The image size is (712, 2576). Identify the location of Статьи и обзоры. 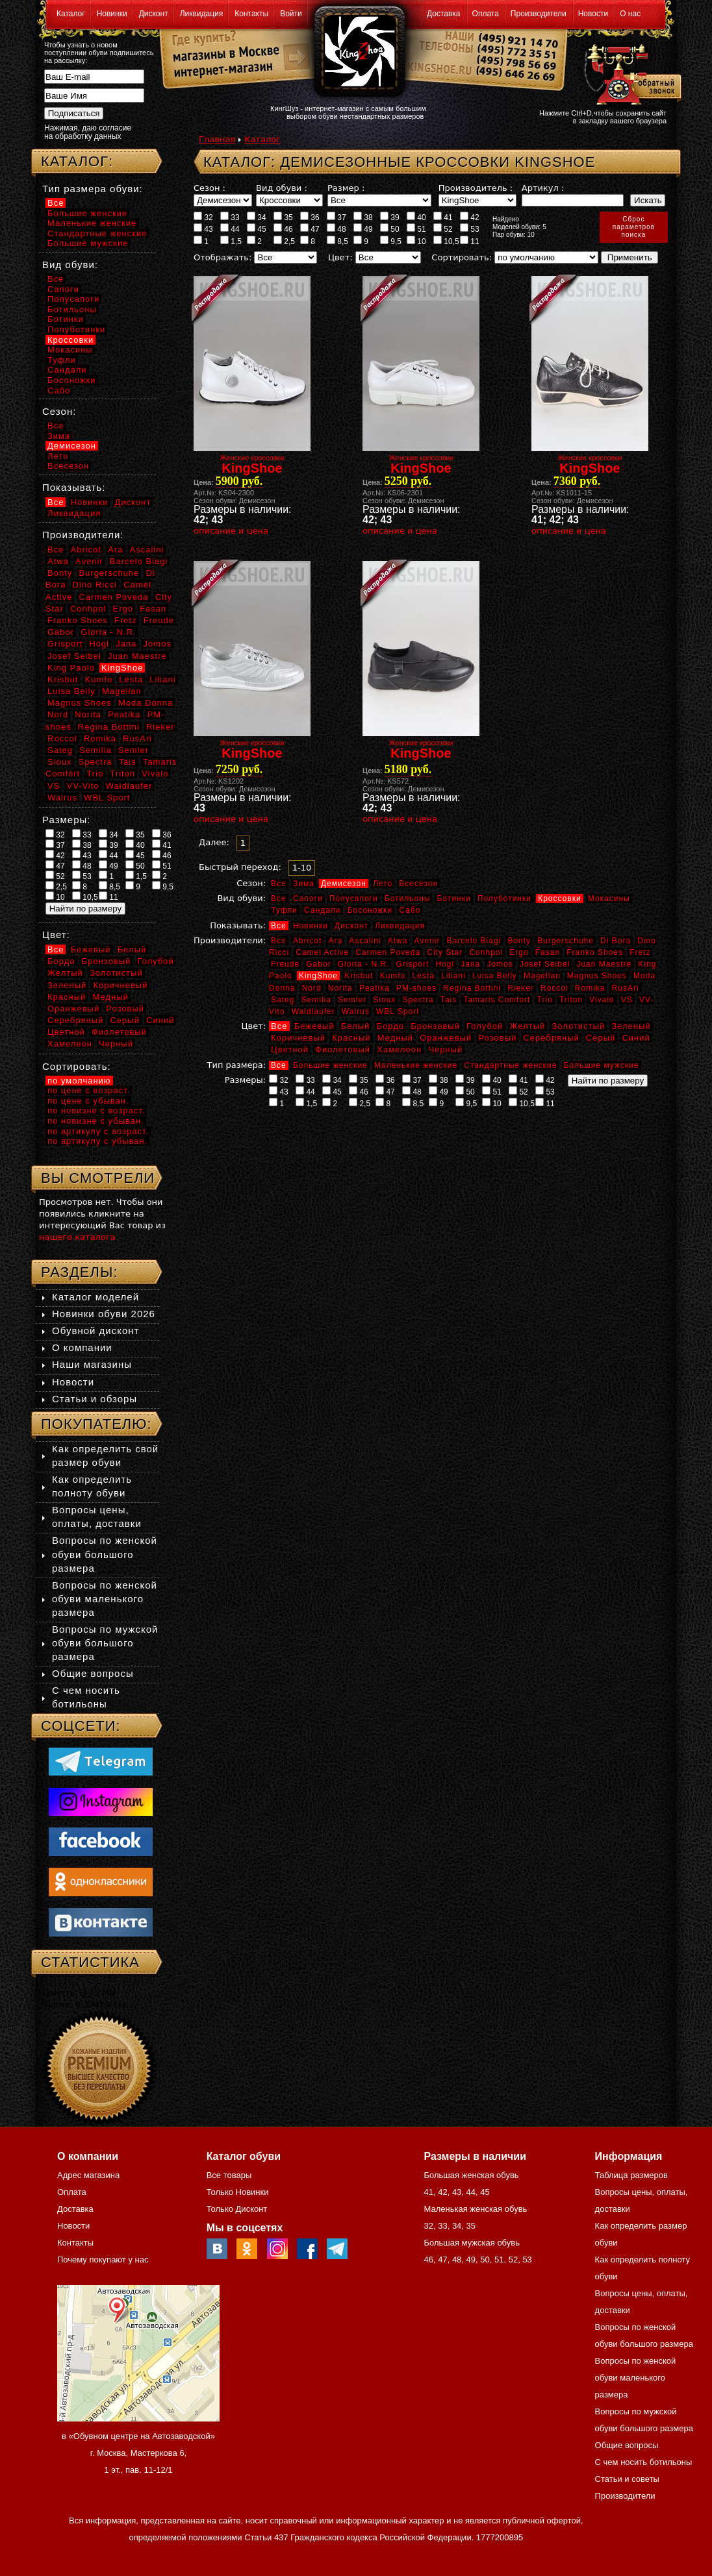
(94, 1398).